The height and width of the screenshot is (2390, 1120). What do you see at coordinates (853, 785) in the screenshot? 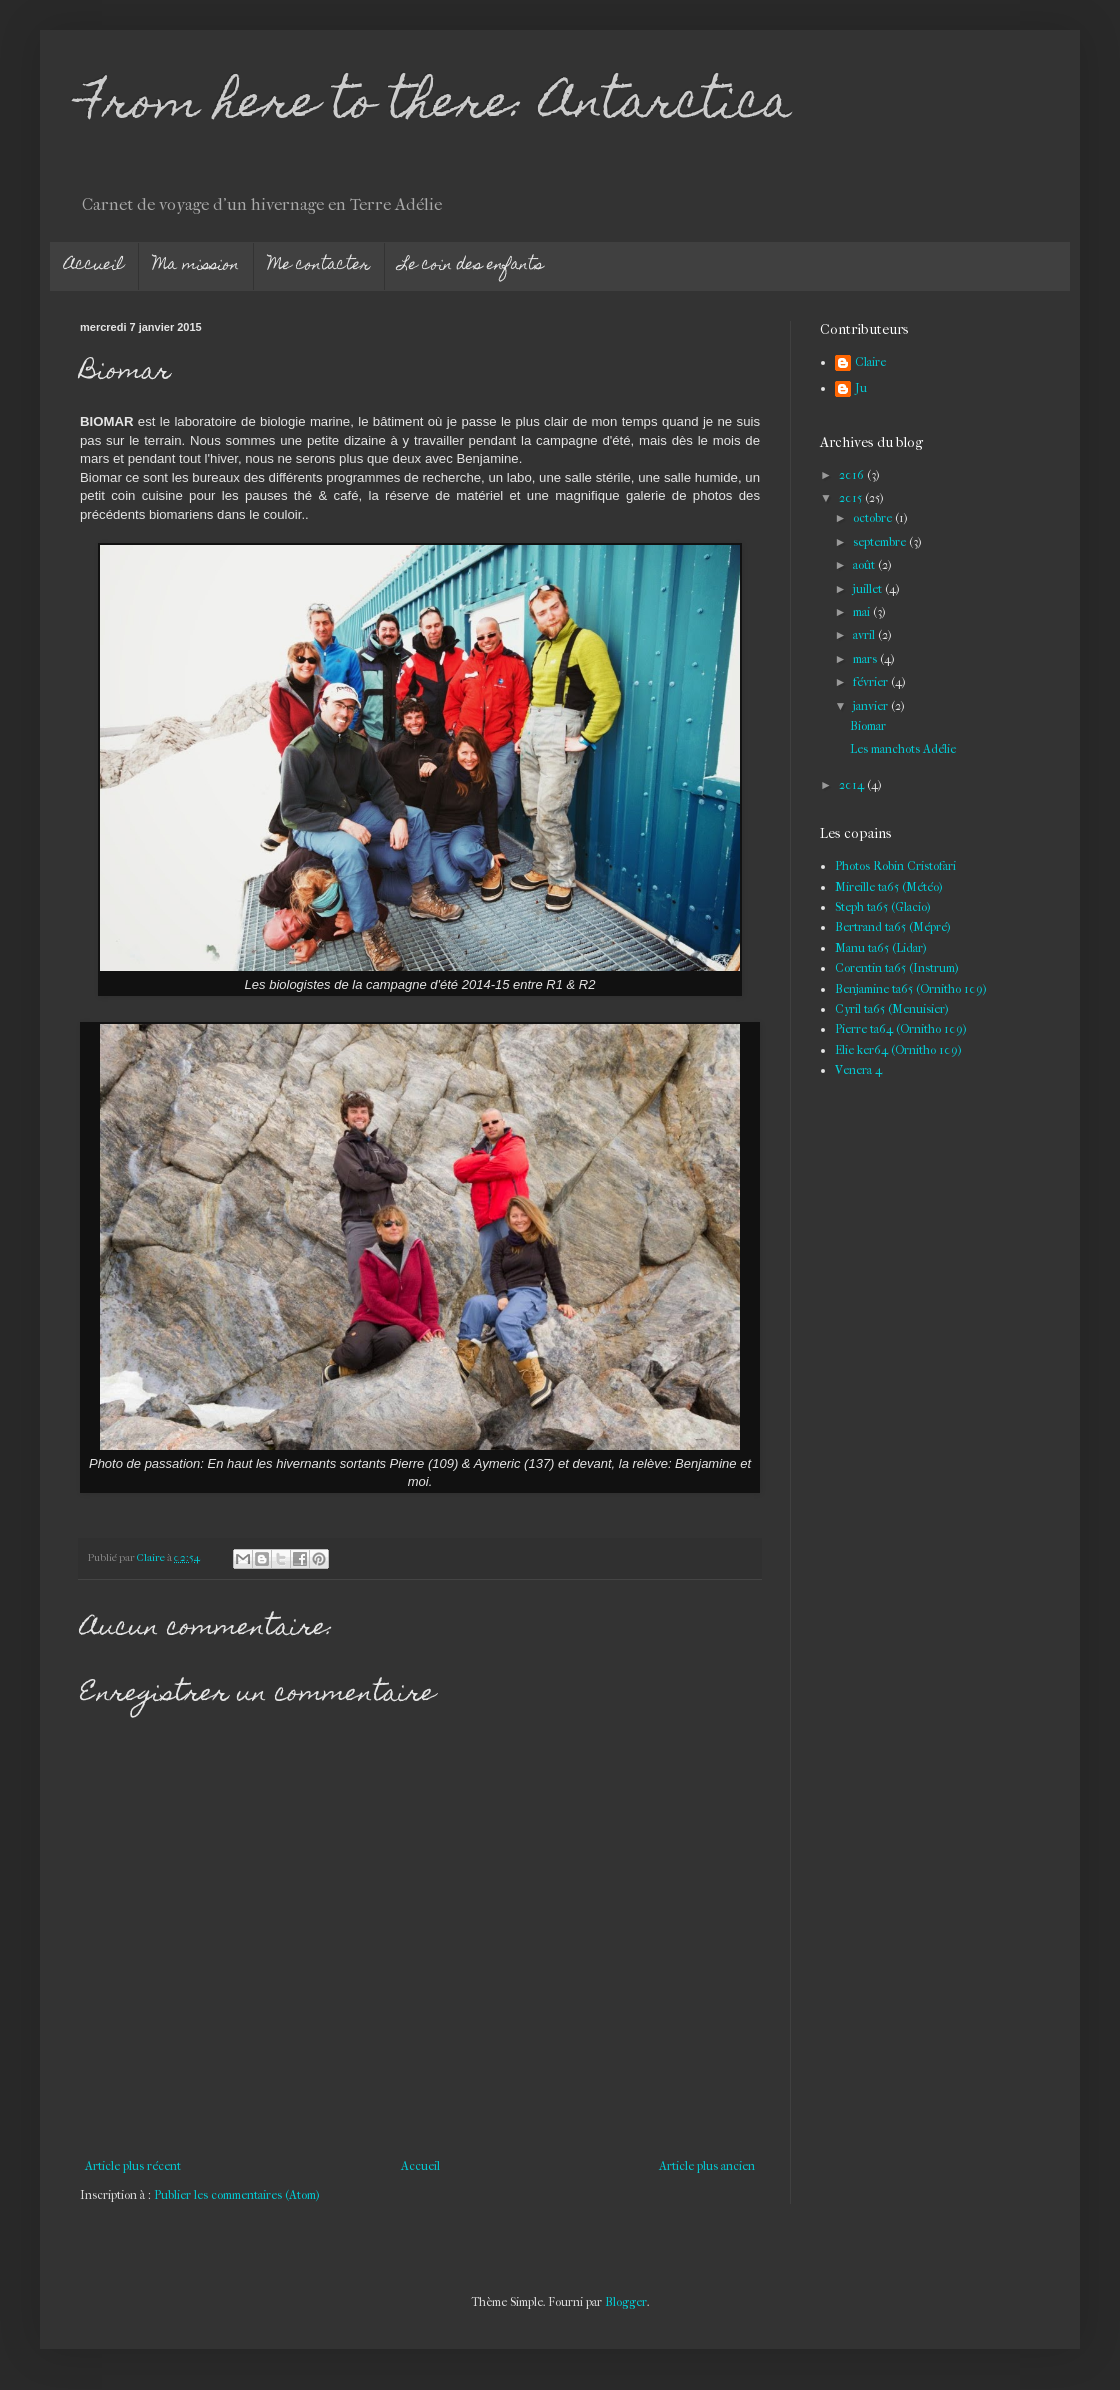
I see `2014` at bounding box center [853, 785].